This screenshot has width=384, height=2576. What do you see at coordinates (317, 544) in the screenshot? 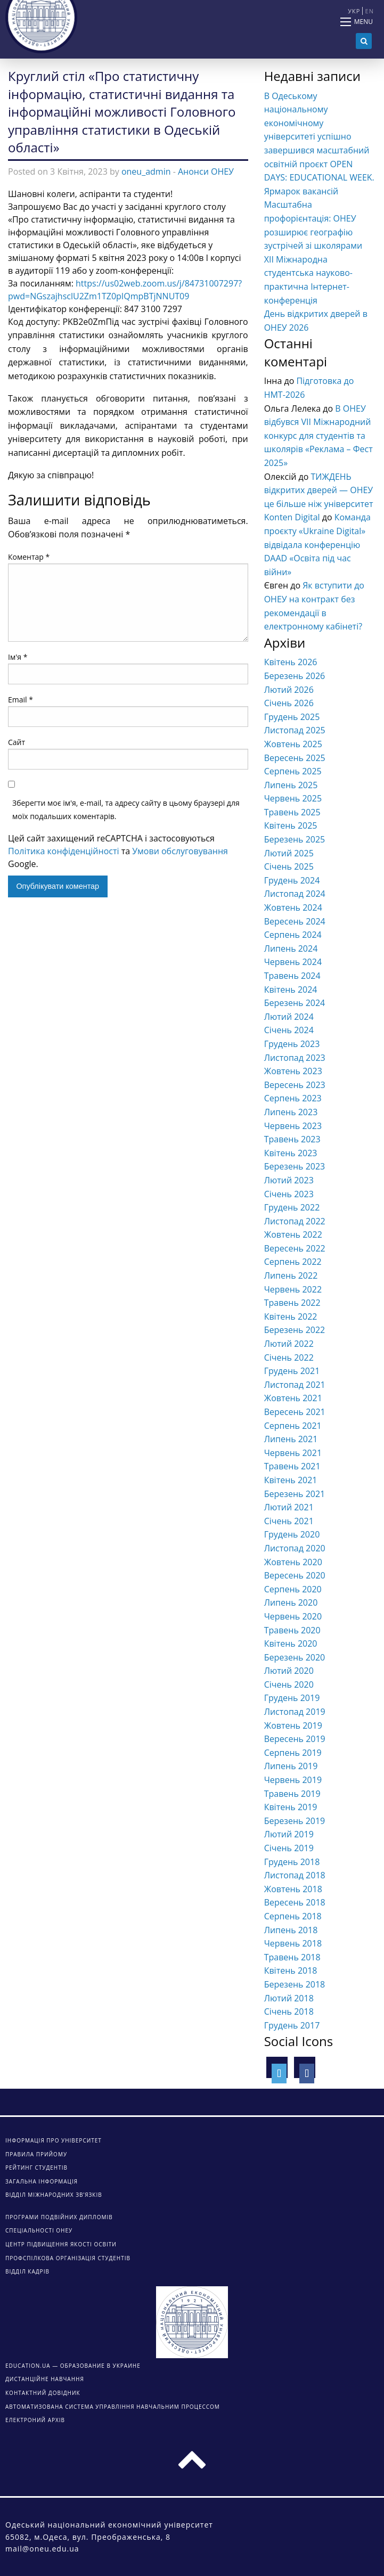
I see `Команда проєкту «Ukraine Digital» відвідала конференцію DAAD «Освіта під час війни»` at bounding box center [317, 544].